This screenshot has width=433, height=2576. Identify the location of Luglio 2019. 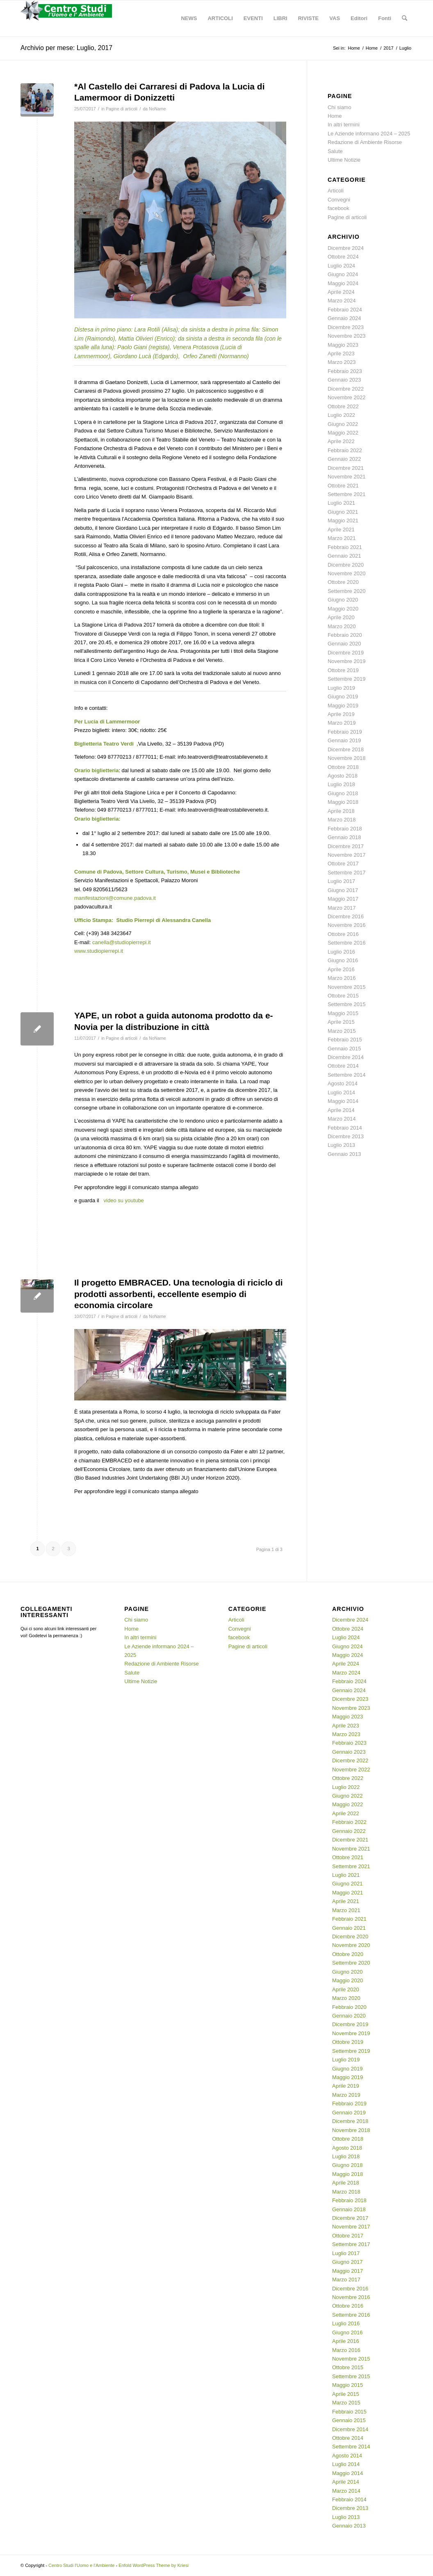
(341, 688).